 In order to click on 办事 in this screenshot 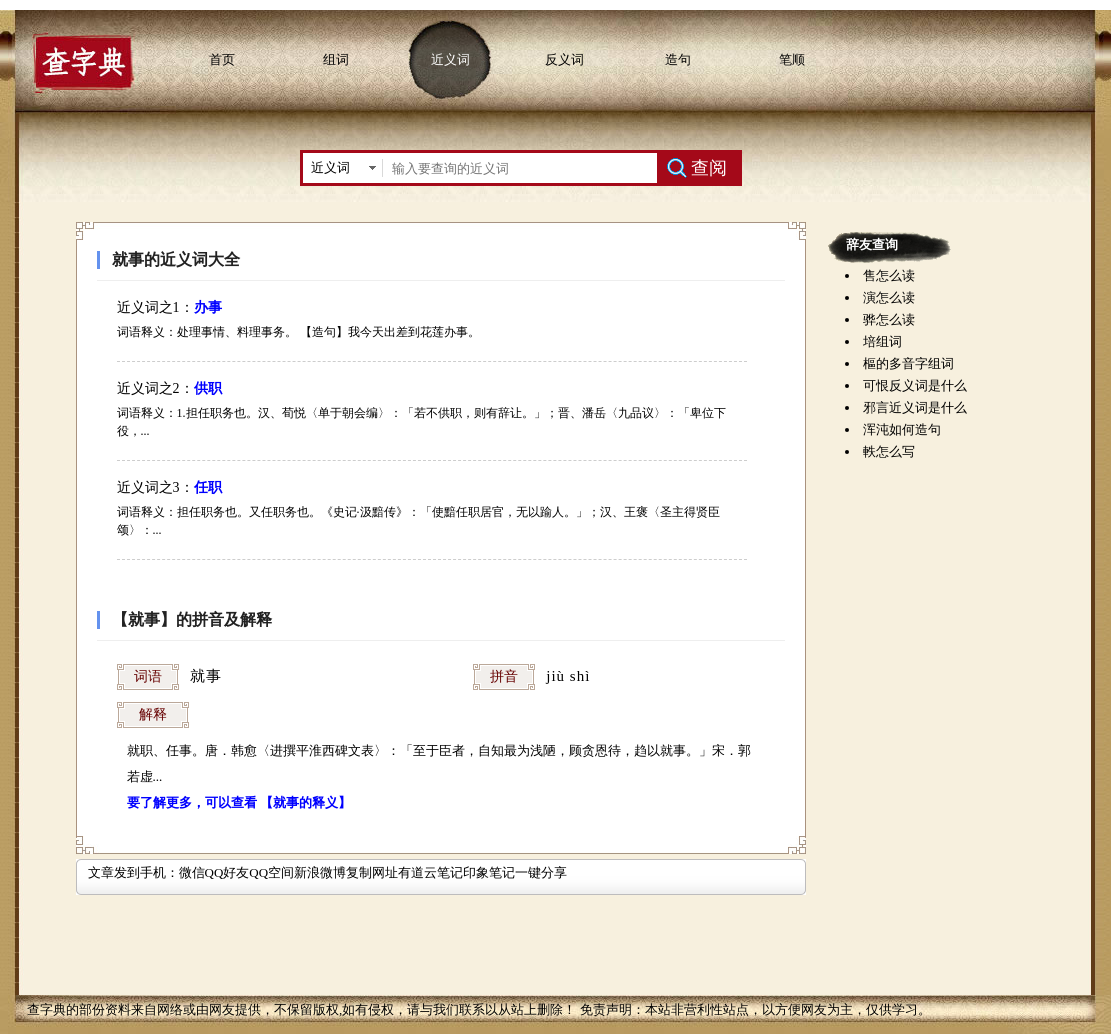, I will do `click(208, 307)`.